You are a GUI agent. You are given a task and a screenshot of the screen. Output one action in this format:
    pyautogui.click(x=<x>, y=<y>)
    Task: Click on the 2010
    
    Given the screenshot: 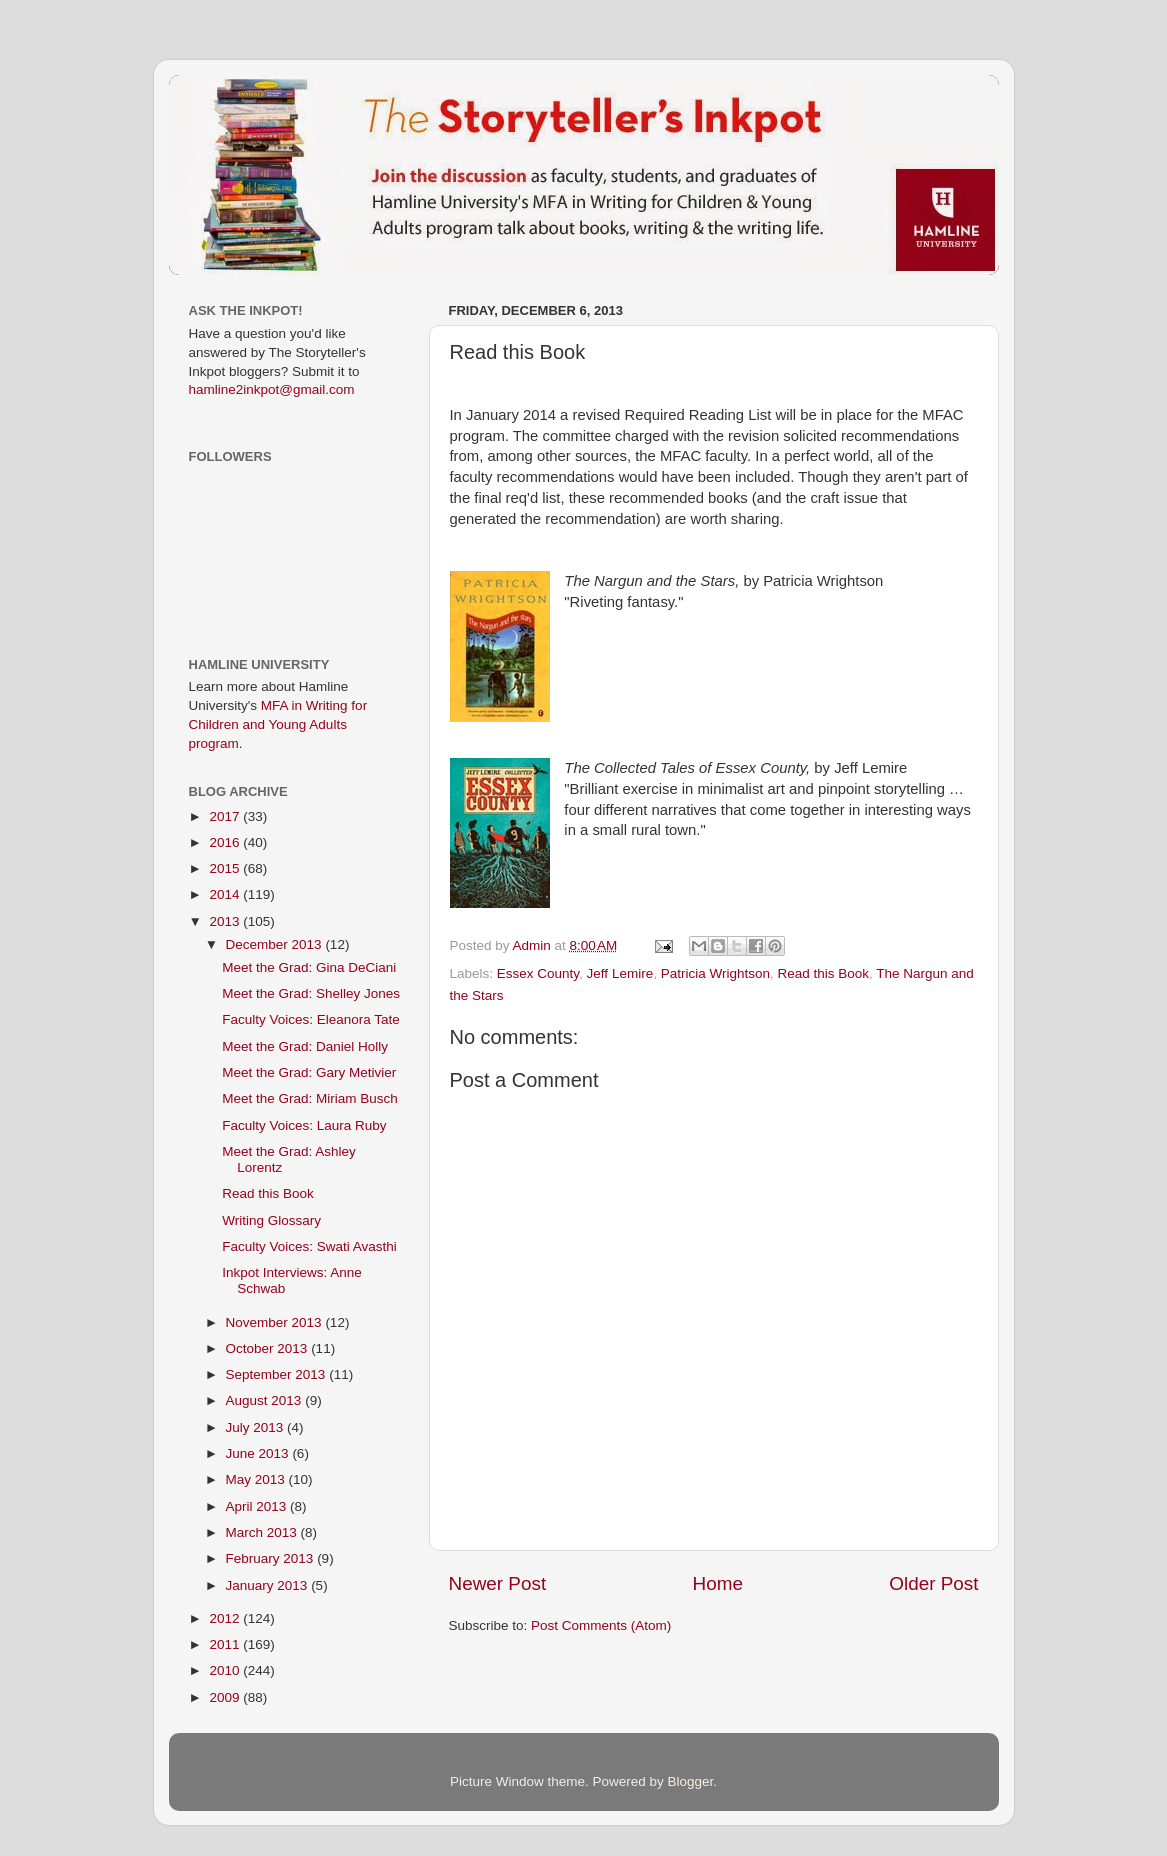 What is the action you would take?
    pyautogui.click(x=226, y=1670)
    